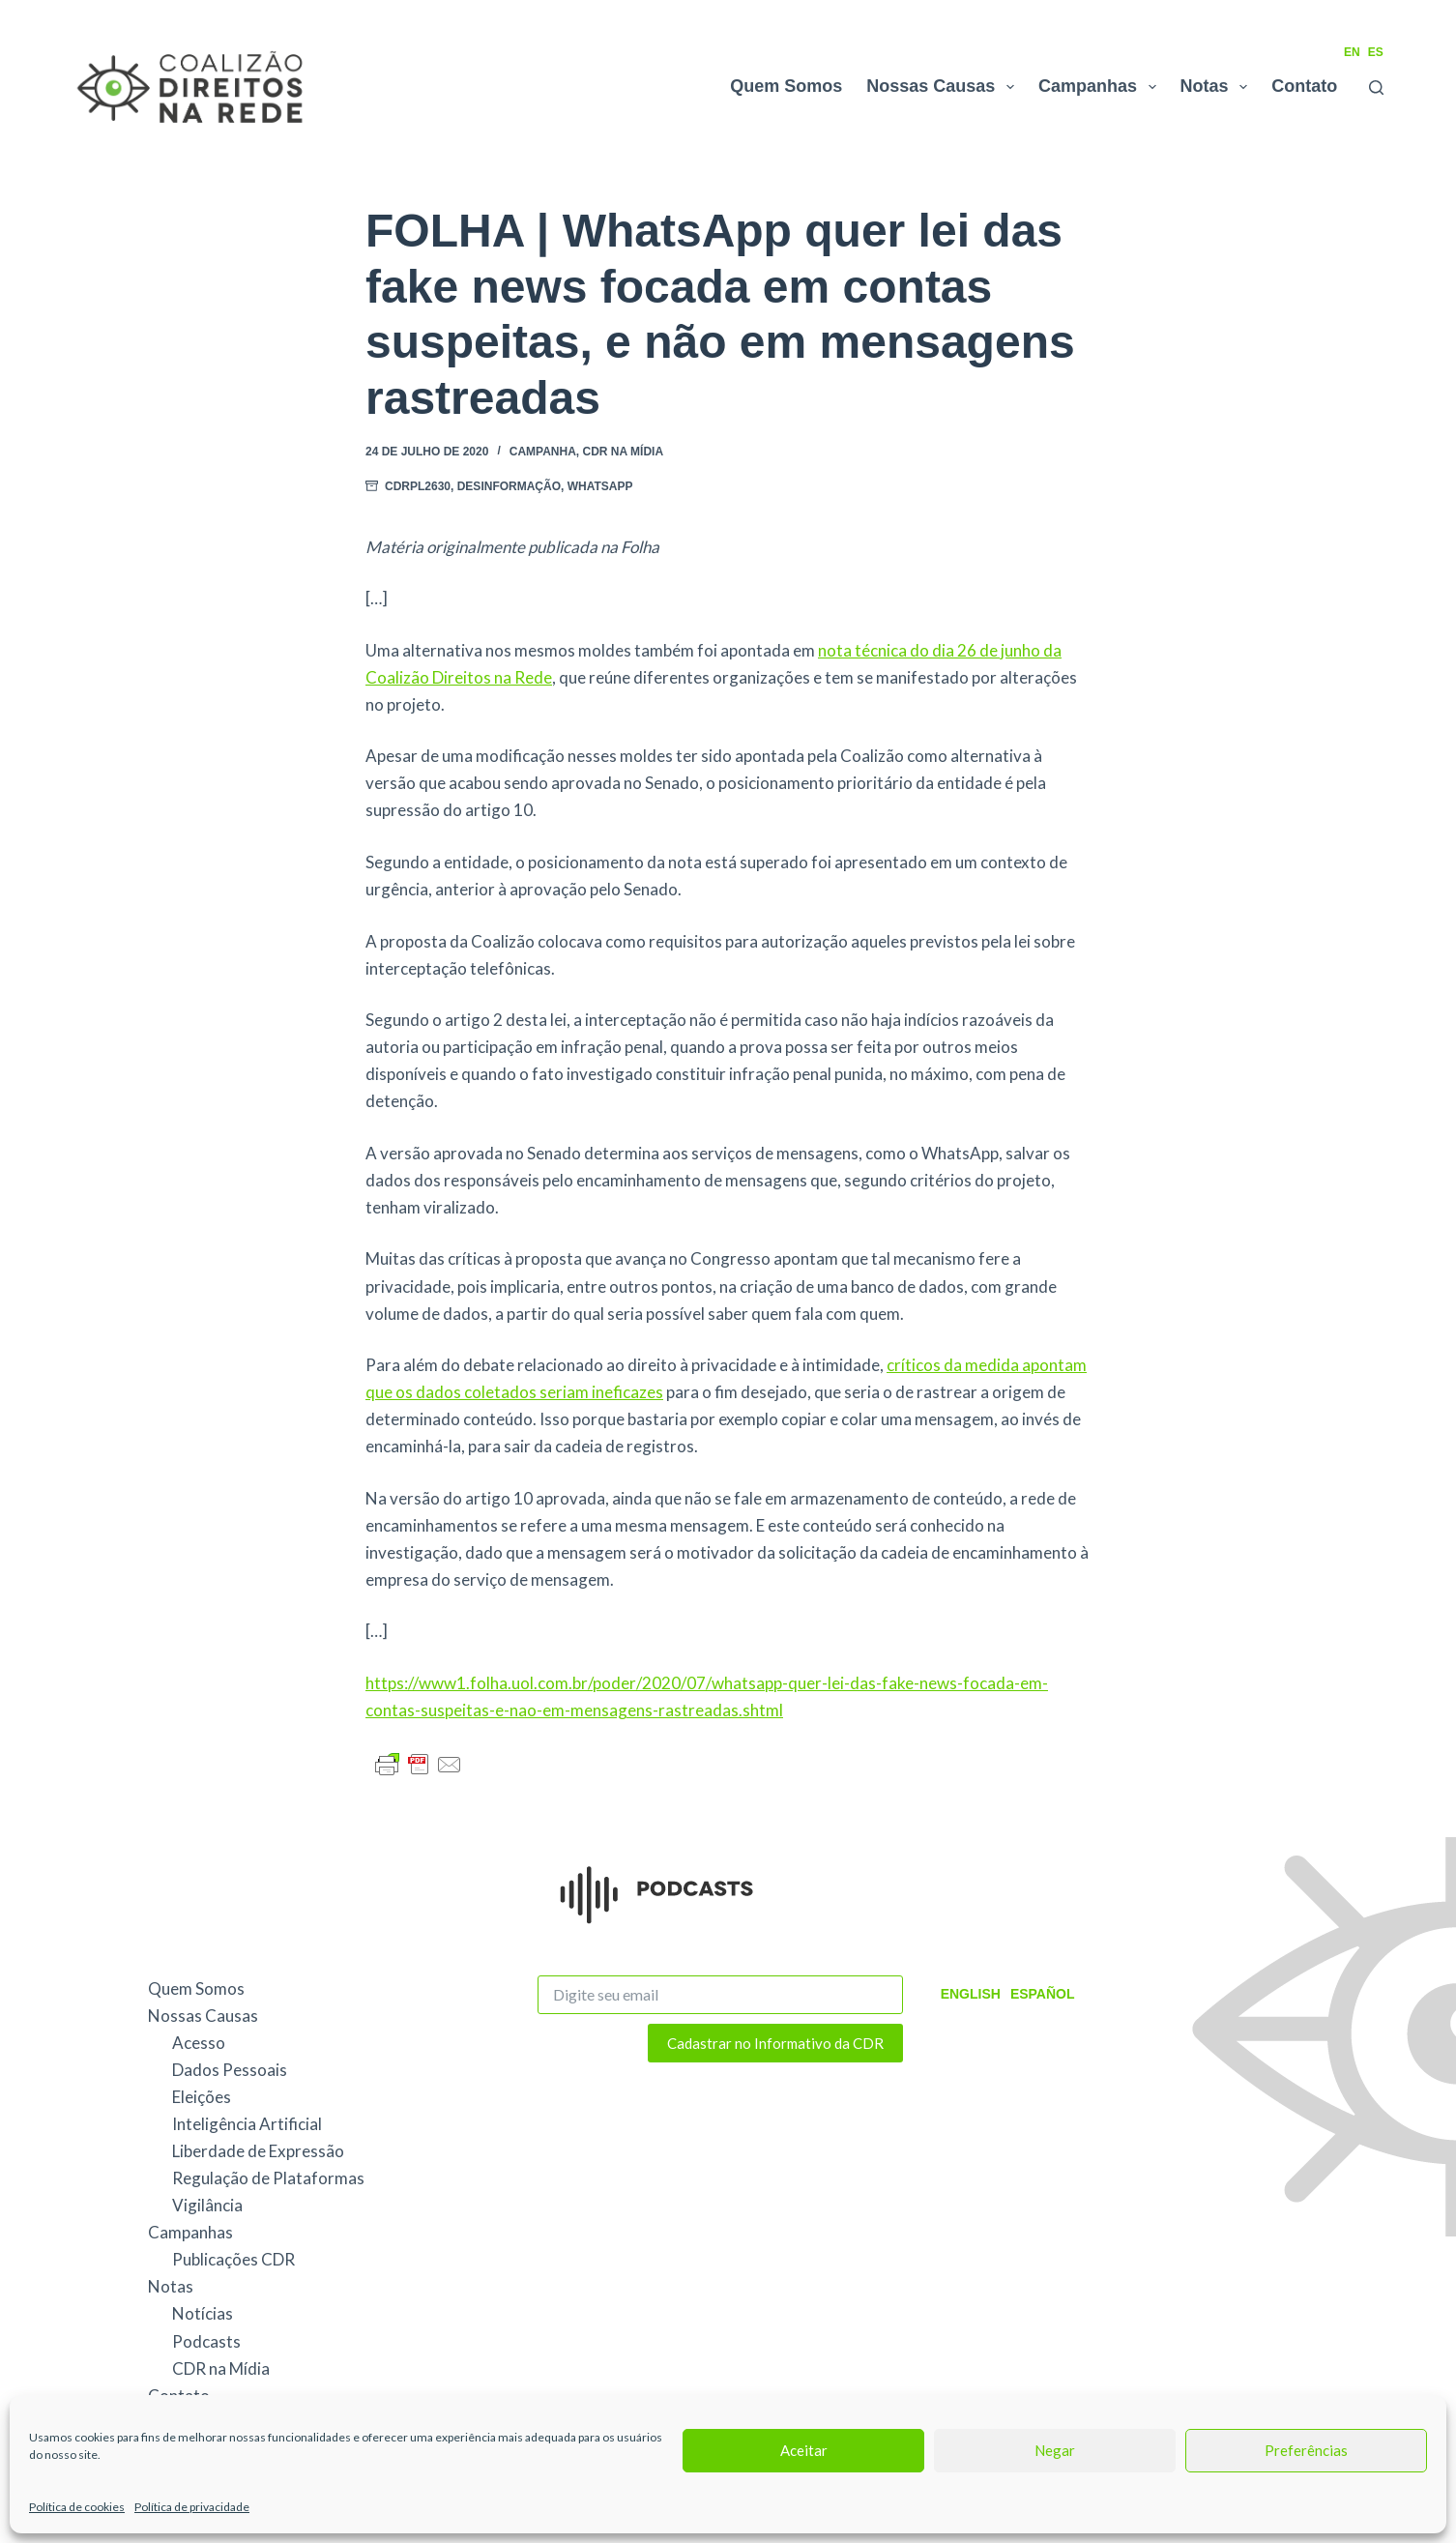 Image resolution: width=1456 pixels, height=2543 pixels. What do you see at coordinates (247, 2124) in the screenshot?
I see `Inteligência Artificial` at bounding box center [247, 2124].